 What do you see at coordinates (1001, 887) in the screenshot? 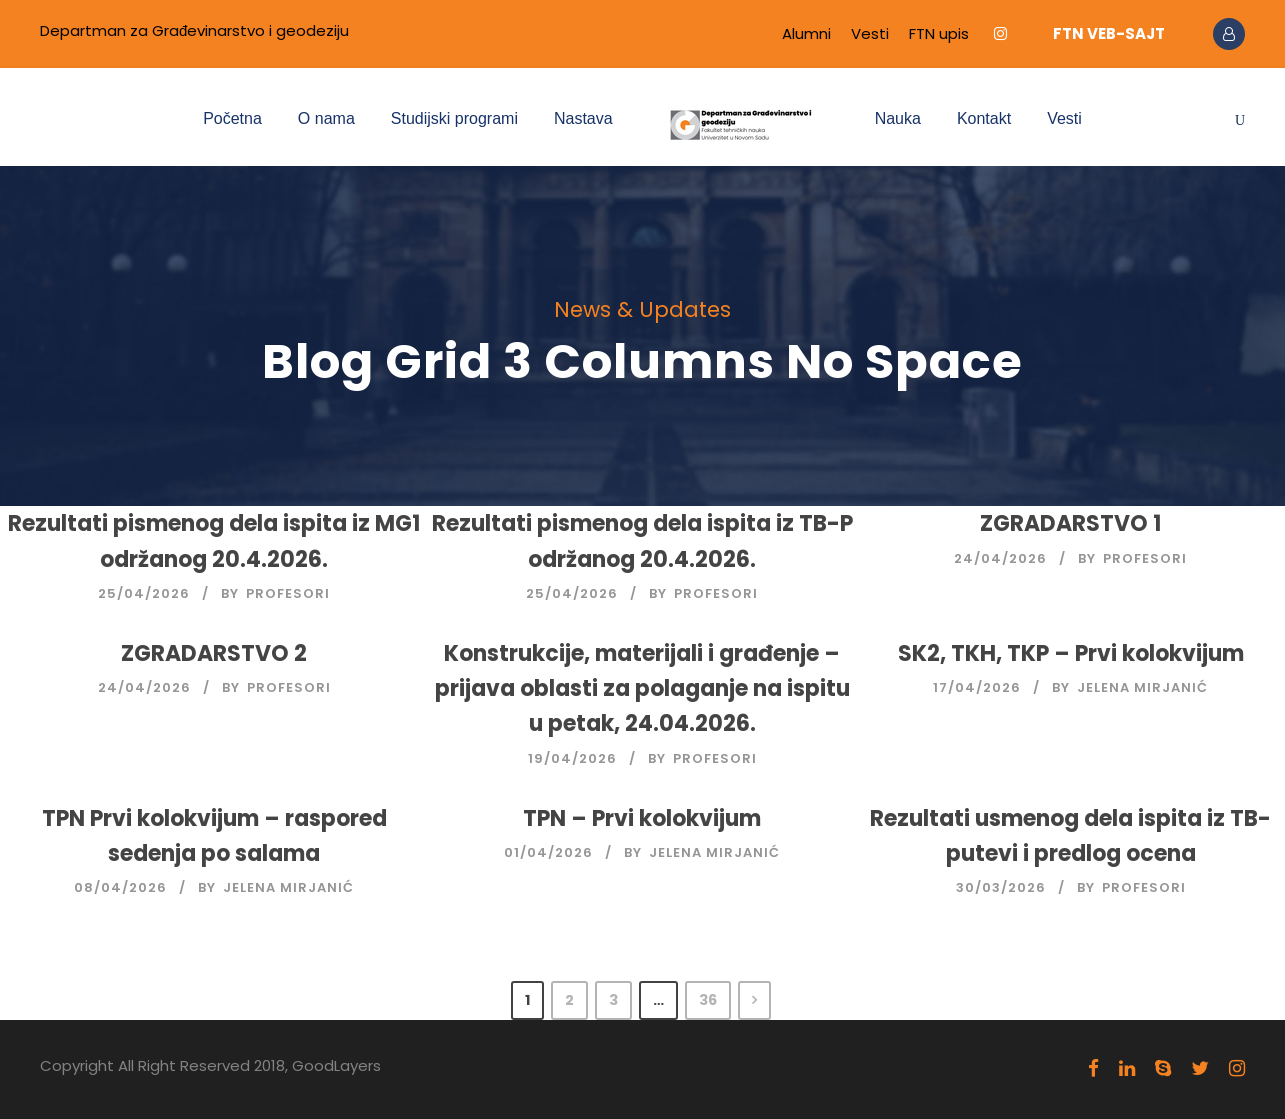
I see `30/03/2026` at bounding box center [1001, 887].